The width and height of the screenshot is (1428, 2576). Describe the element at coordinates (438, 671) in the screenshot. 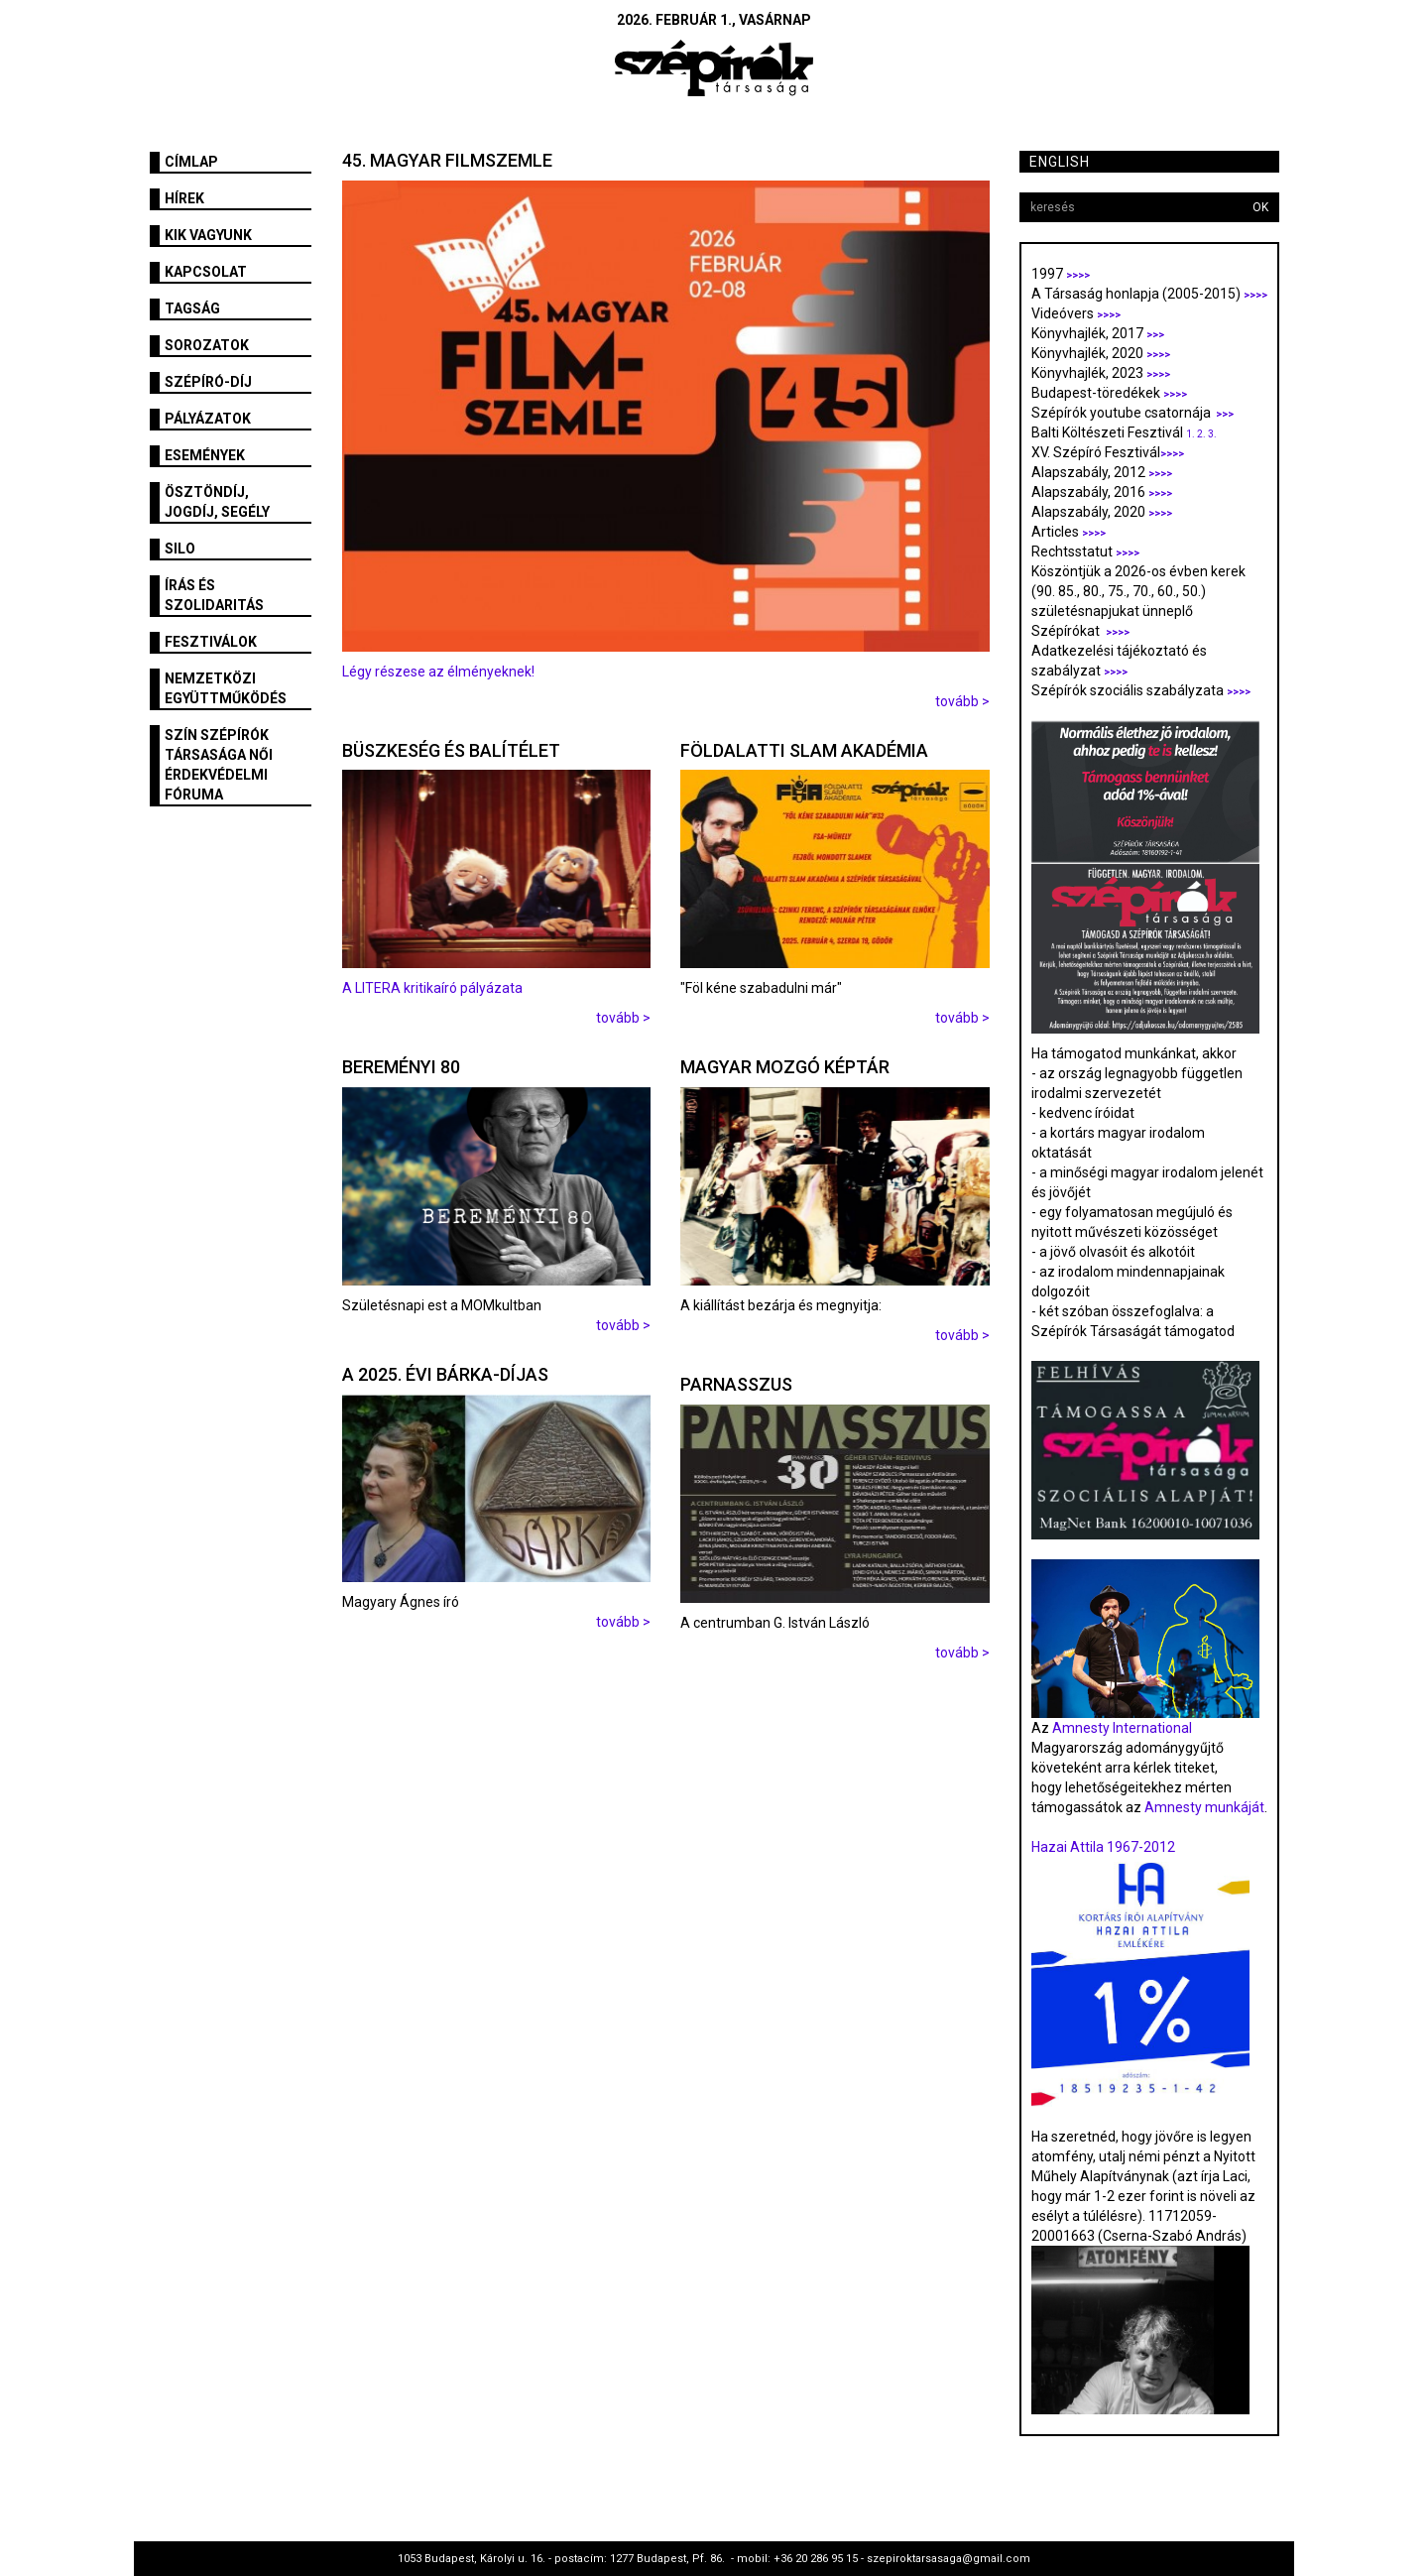

I see `Légy részese az élményeknek!` at that location.